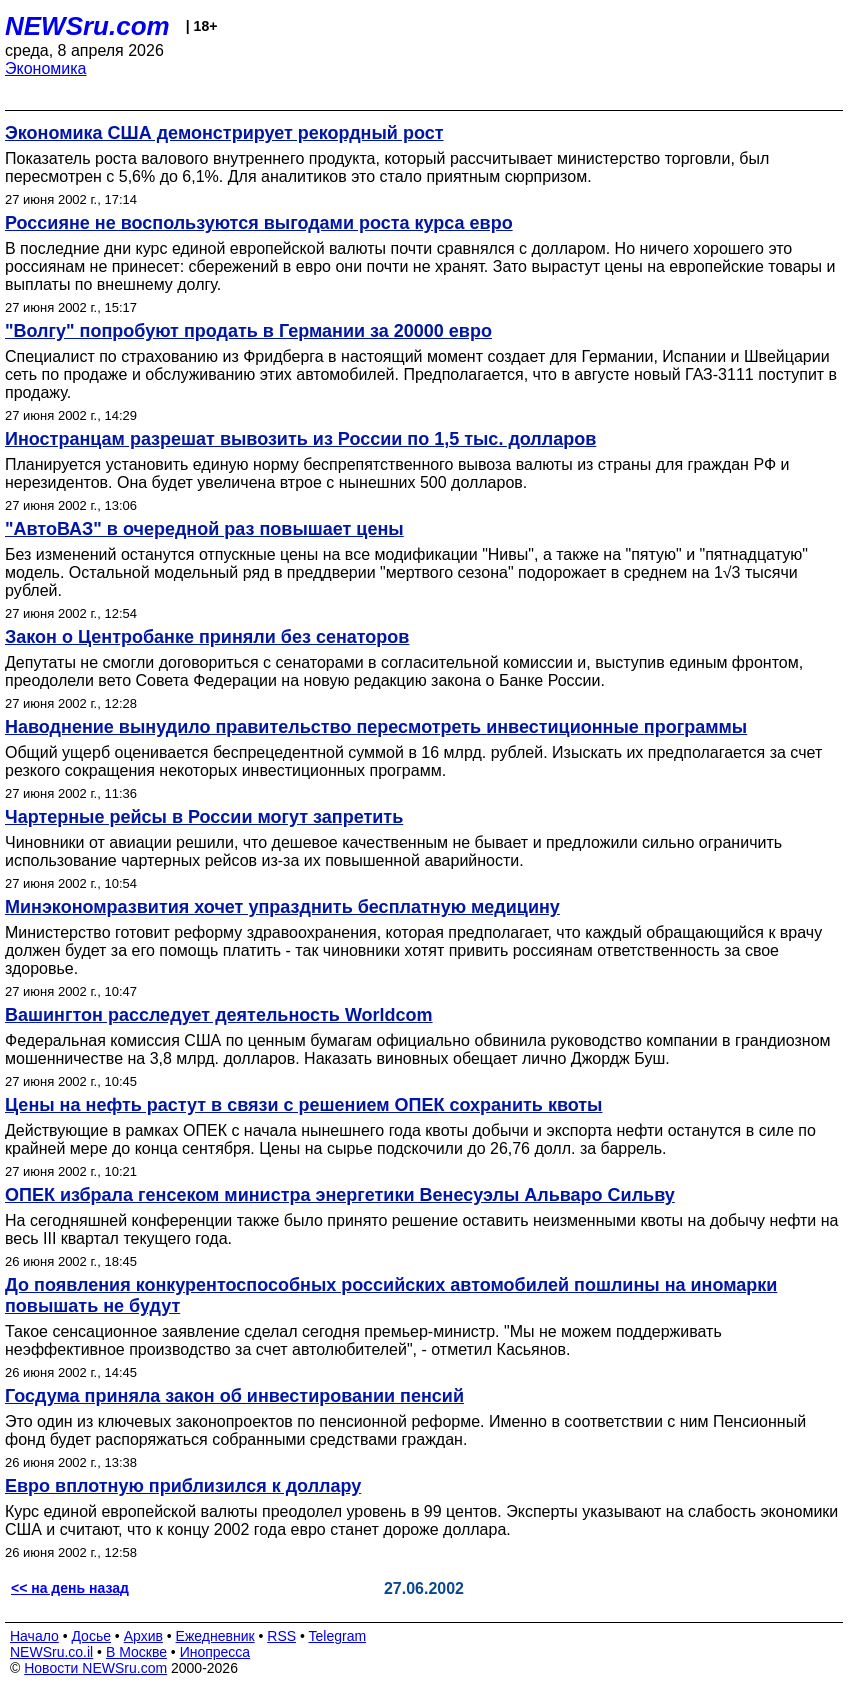 The height and width of the screenshot is (1707, 848). Describe the element at coordinates (183, 1486) in the screenshot. I see `Евро вплотную приблизился к доллару` at that location.